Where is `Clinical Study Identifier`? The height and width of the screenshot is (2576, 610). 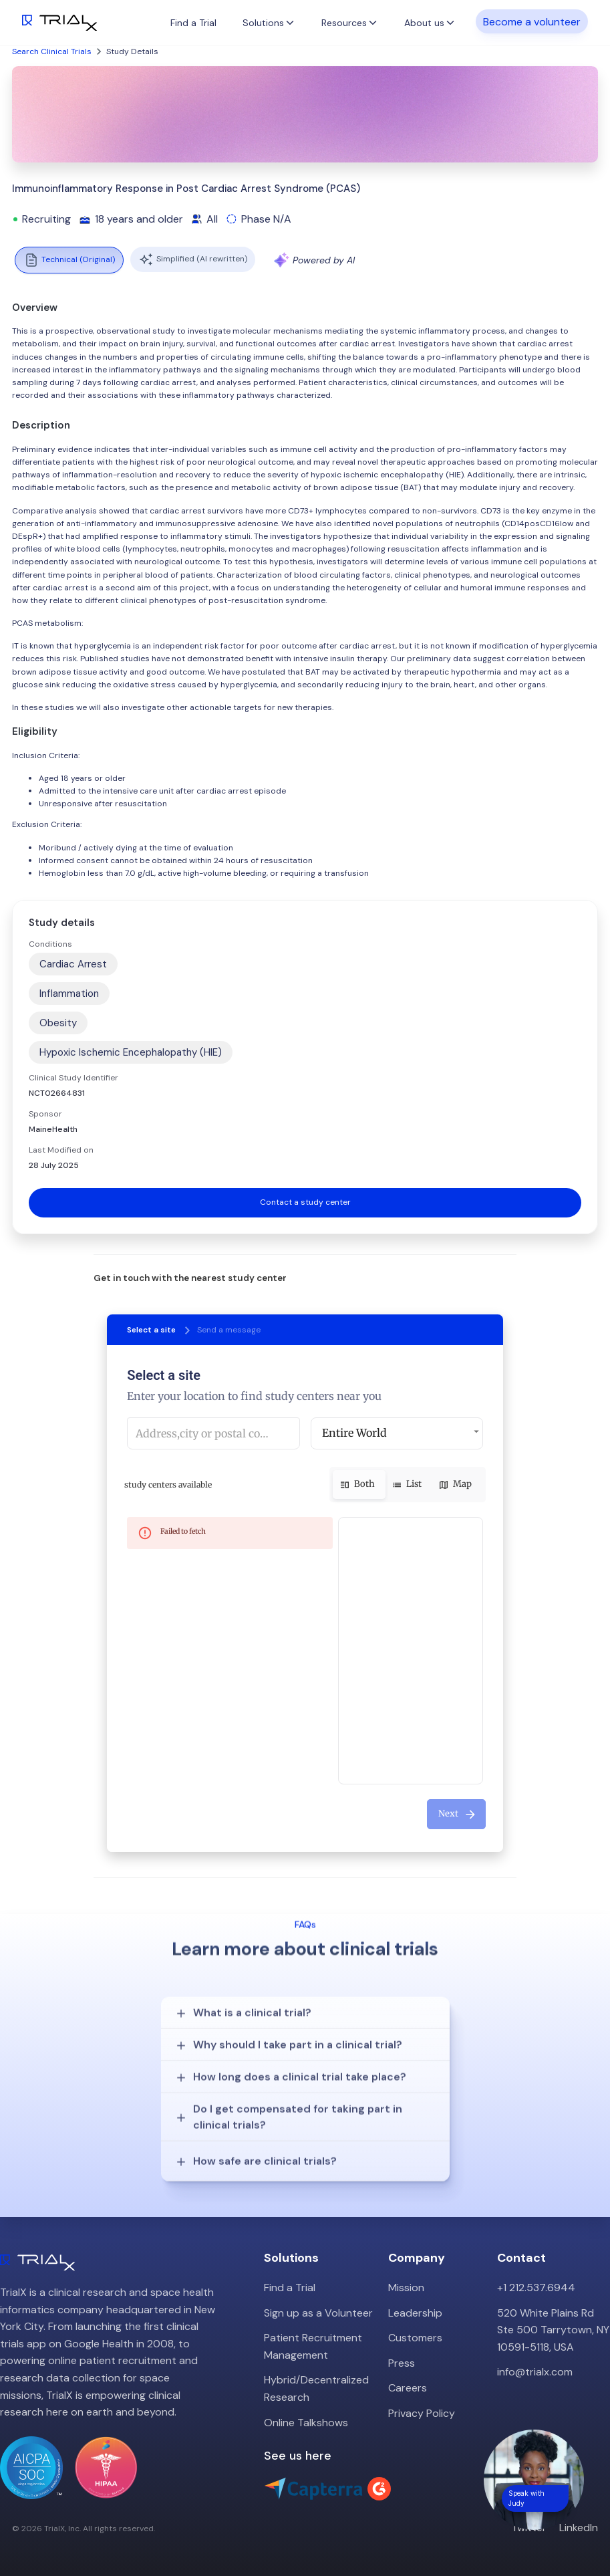
Clinical Study Identifier is located at coordinates (73, 1077).